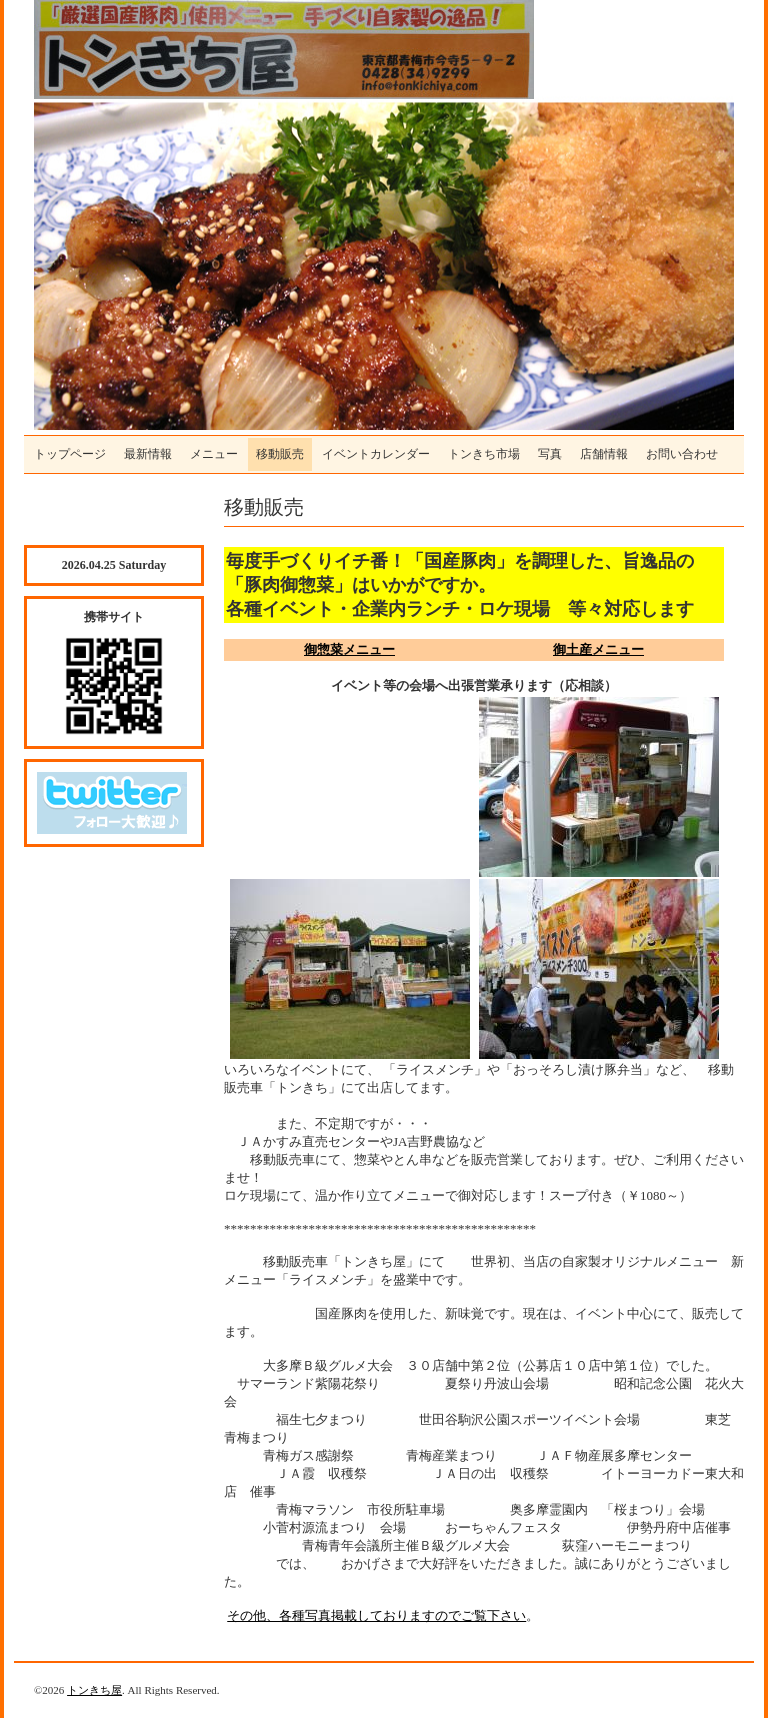 This screenshot has height=1718, width=768. Describe the element at coordinates (214, 454) in the screenshot. I see `メニュー` at that location.